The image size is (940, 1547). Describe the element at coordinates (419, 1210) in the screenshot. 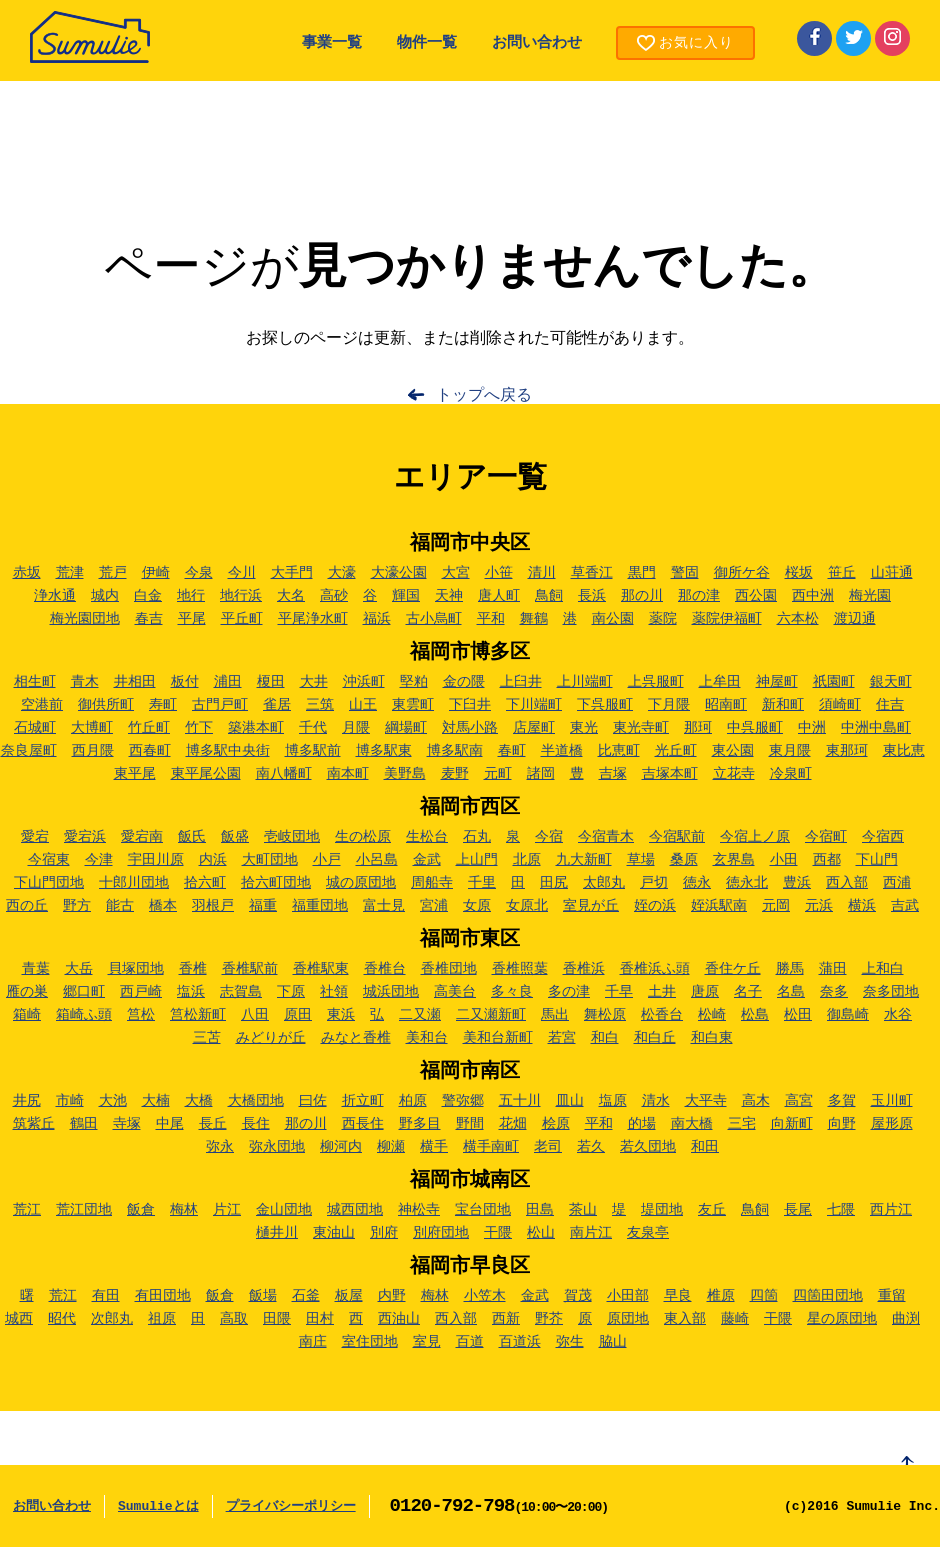

I see `神松寺` at that location.